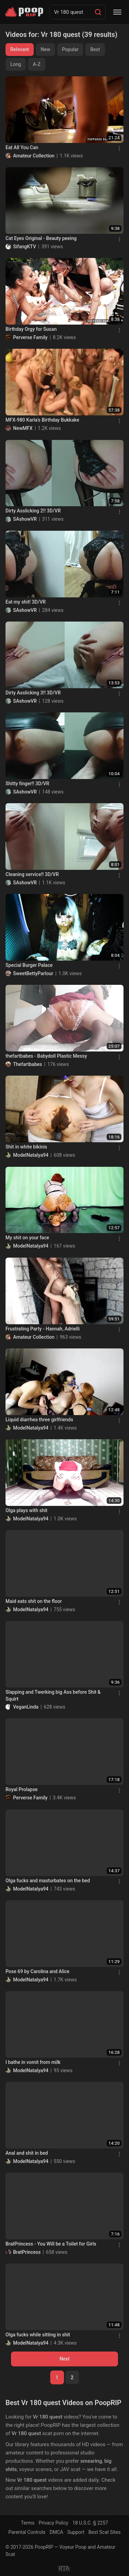 Image resolution: width=129 pixels, height=2576 pixels. I want to click on Amateur Collection, so click(33, 155).